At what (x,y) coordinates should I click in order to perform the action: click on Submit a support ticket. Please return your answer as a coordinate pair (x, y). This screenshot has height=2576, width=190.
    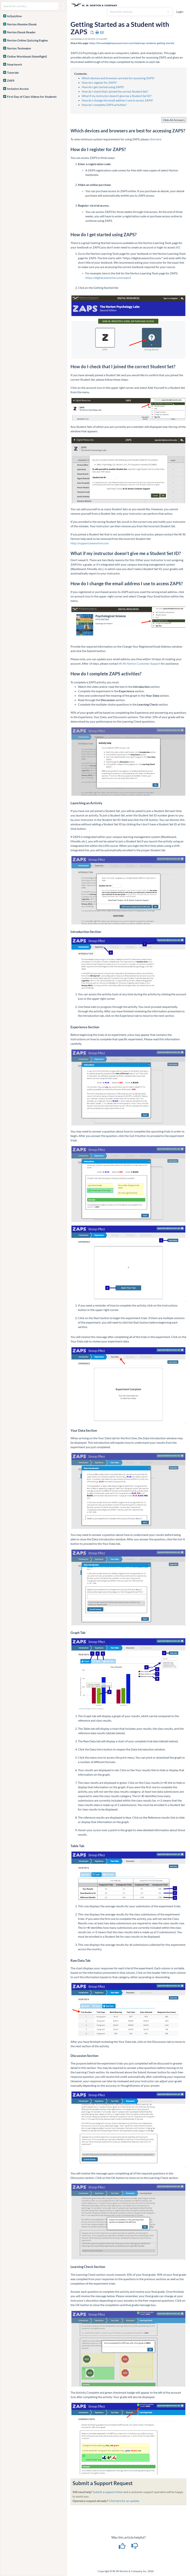
    Looking at the image, I should click on (108, 2492).